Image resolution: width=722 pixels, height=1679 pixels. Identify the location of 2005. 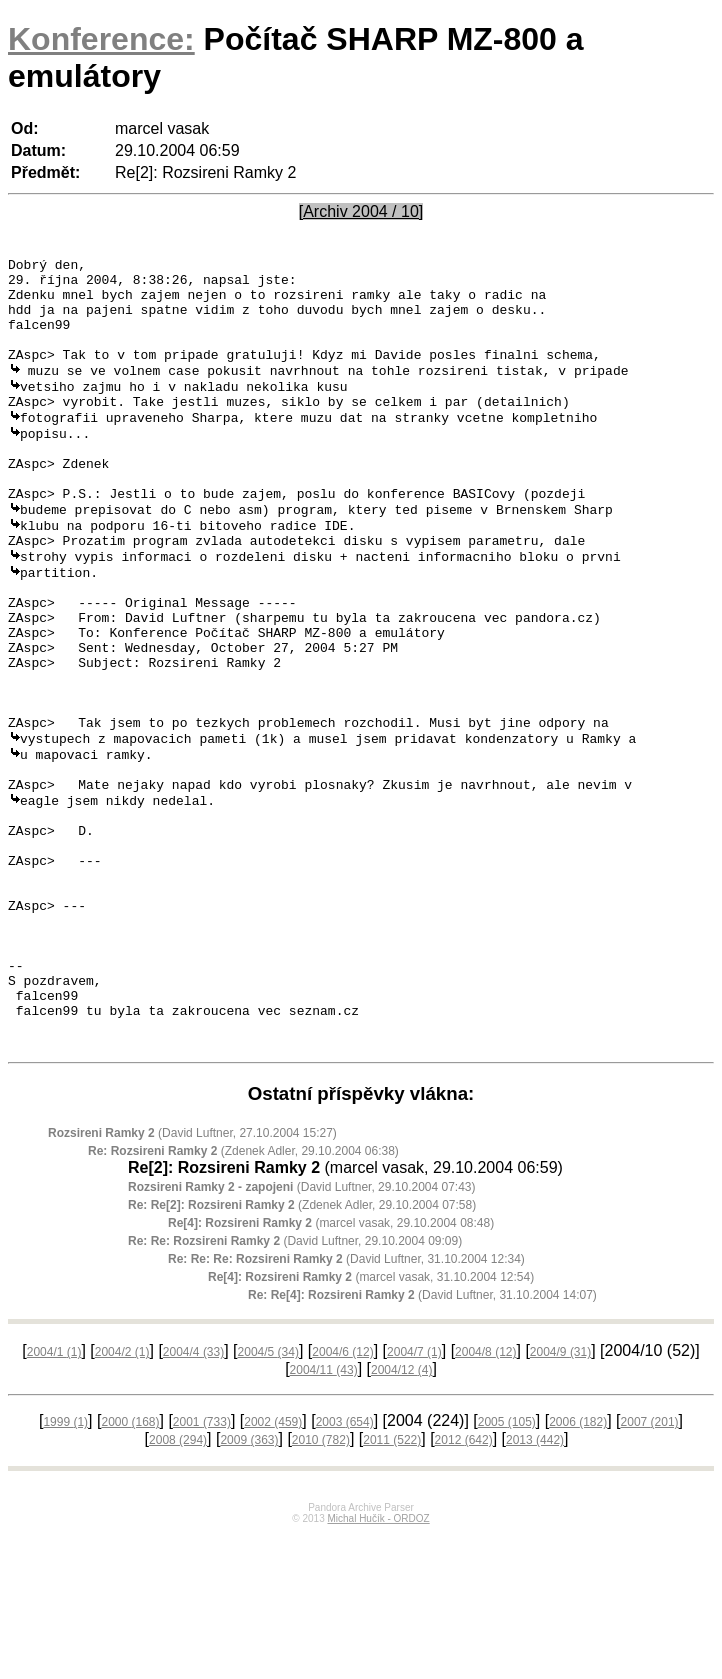
(507, 1567).